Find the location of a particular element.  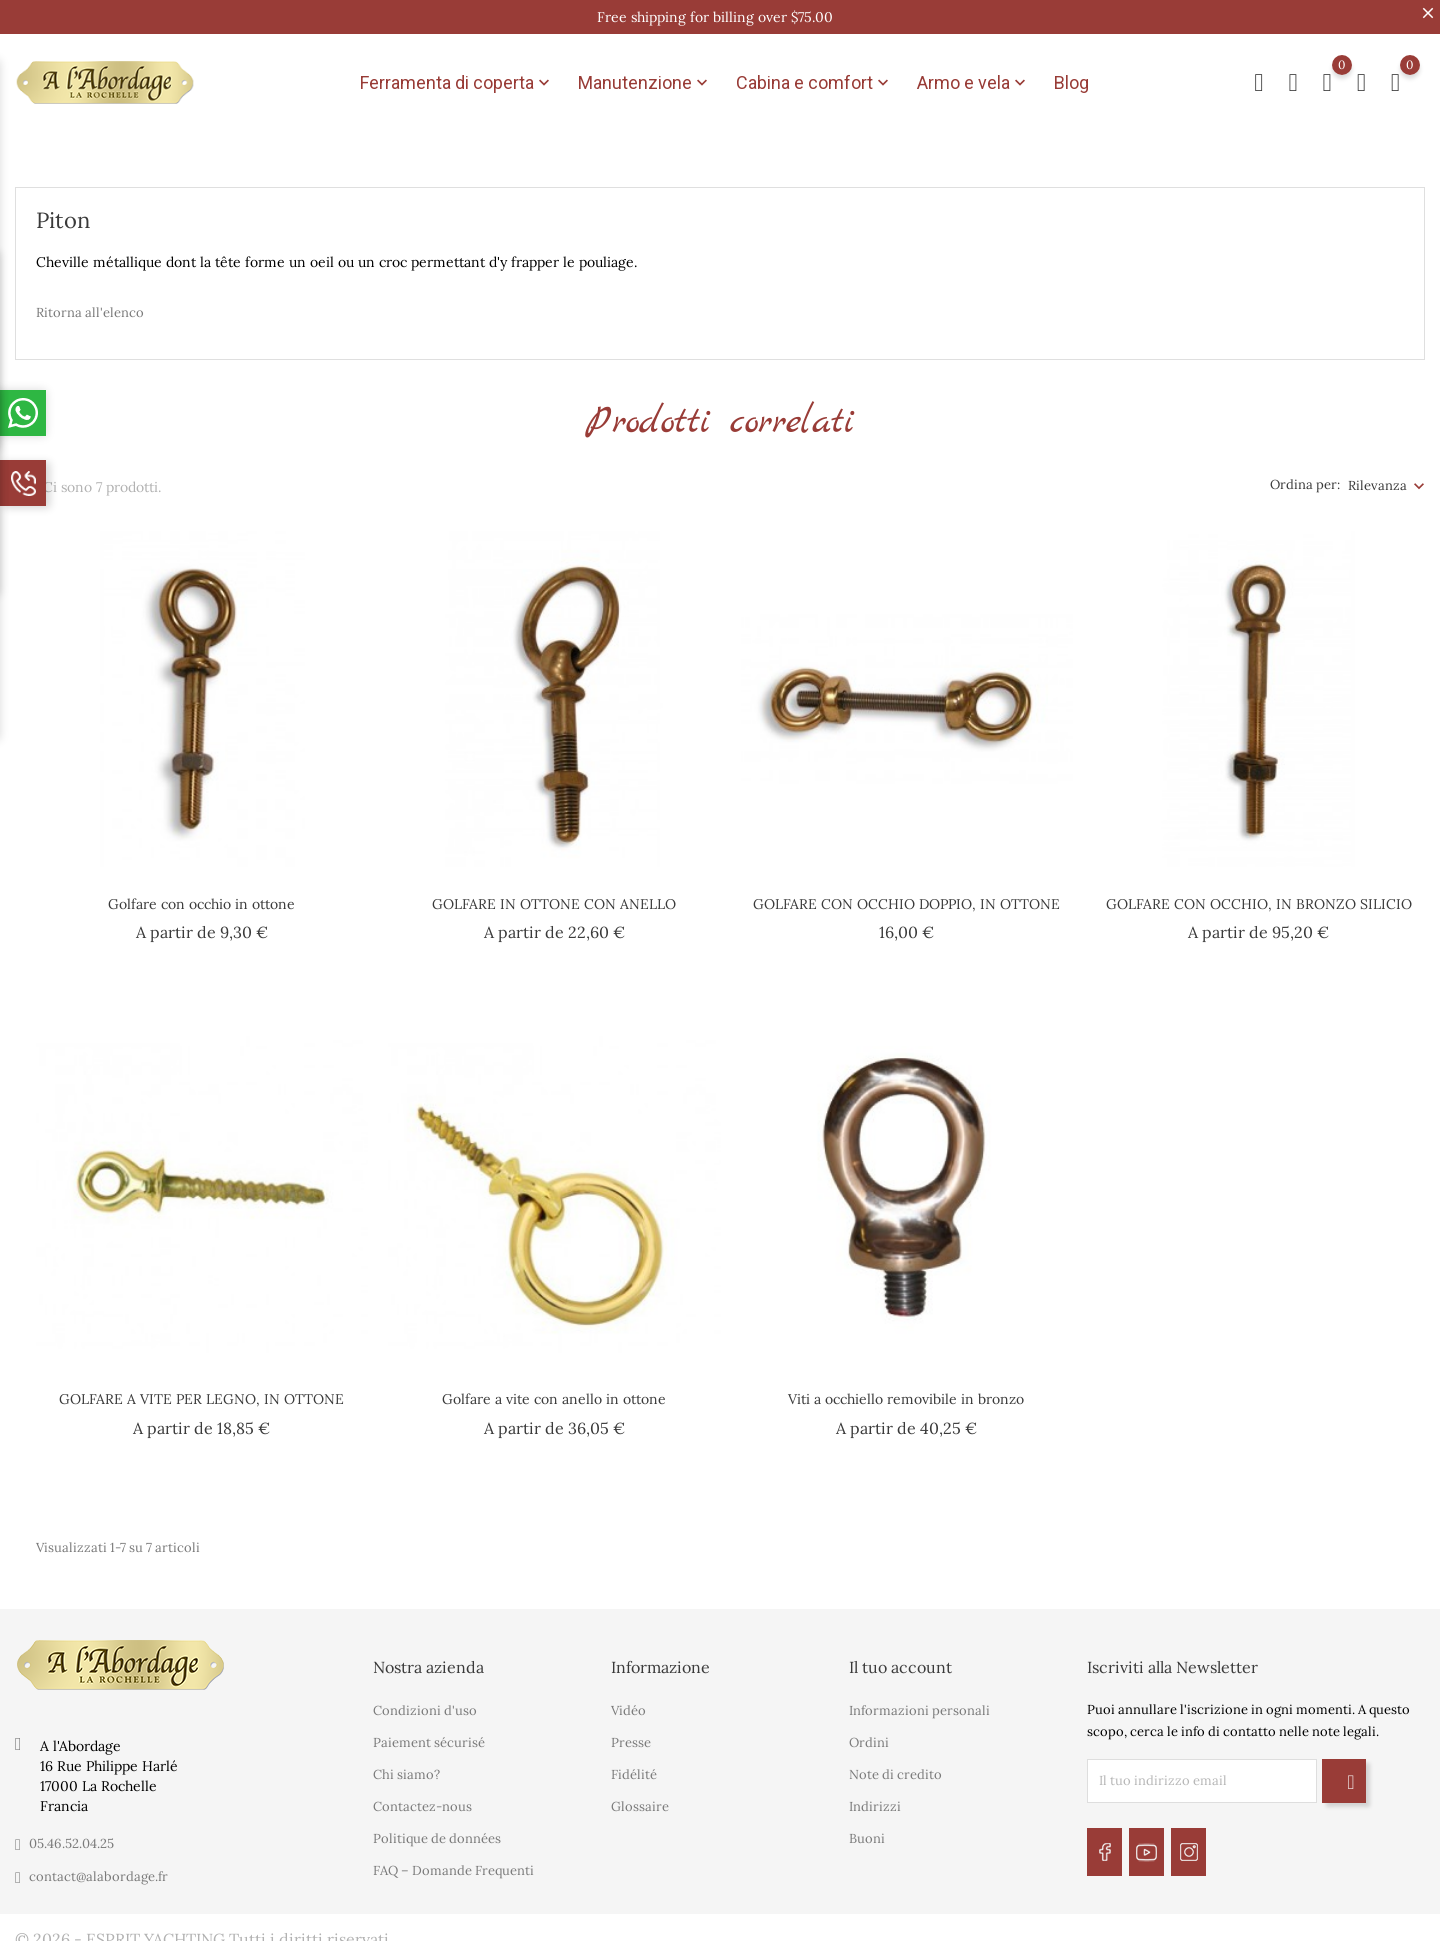

contact@alabordage.fr is located at coordinates (98, 1862).